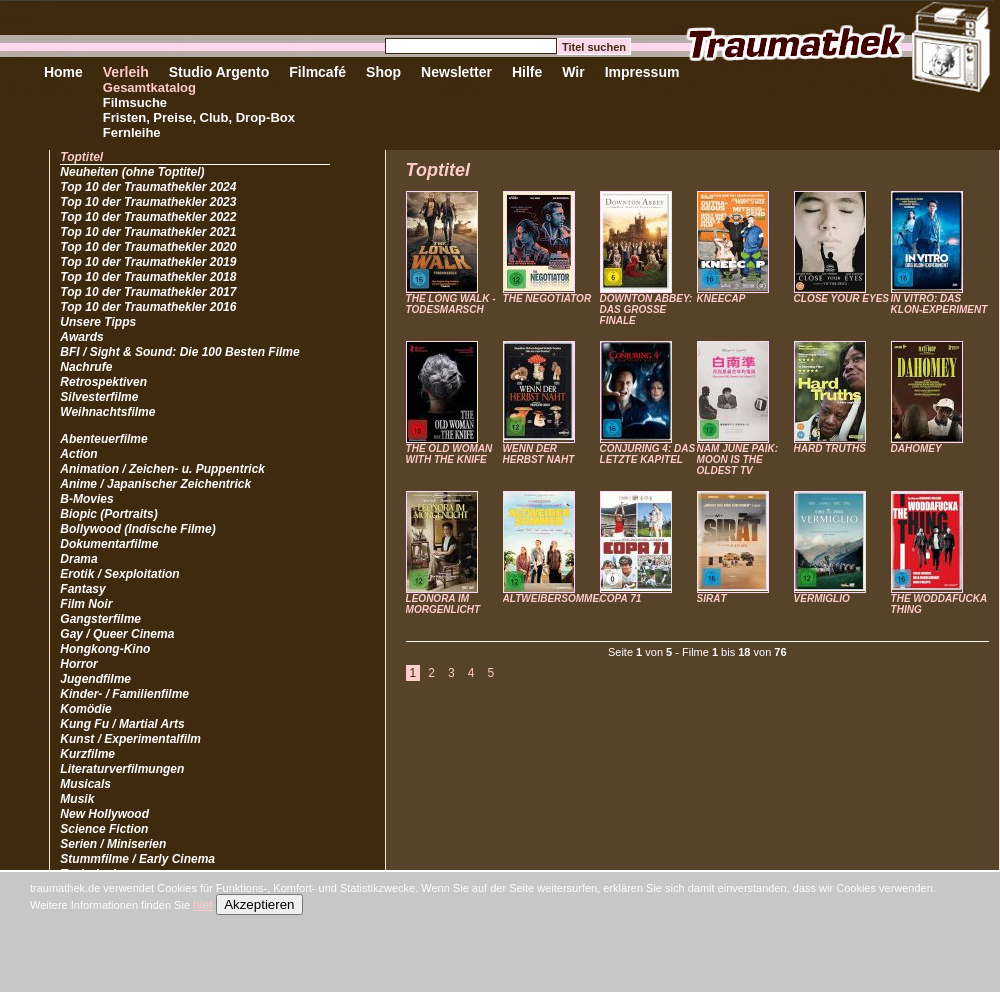 This screenshot has height=992, width=1000. Describe the element at coordinates (648, 454) in the screenshot. I see `CONJURING 4: DAS LETZTE KAPITEL` at that location.